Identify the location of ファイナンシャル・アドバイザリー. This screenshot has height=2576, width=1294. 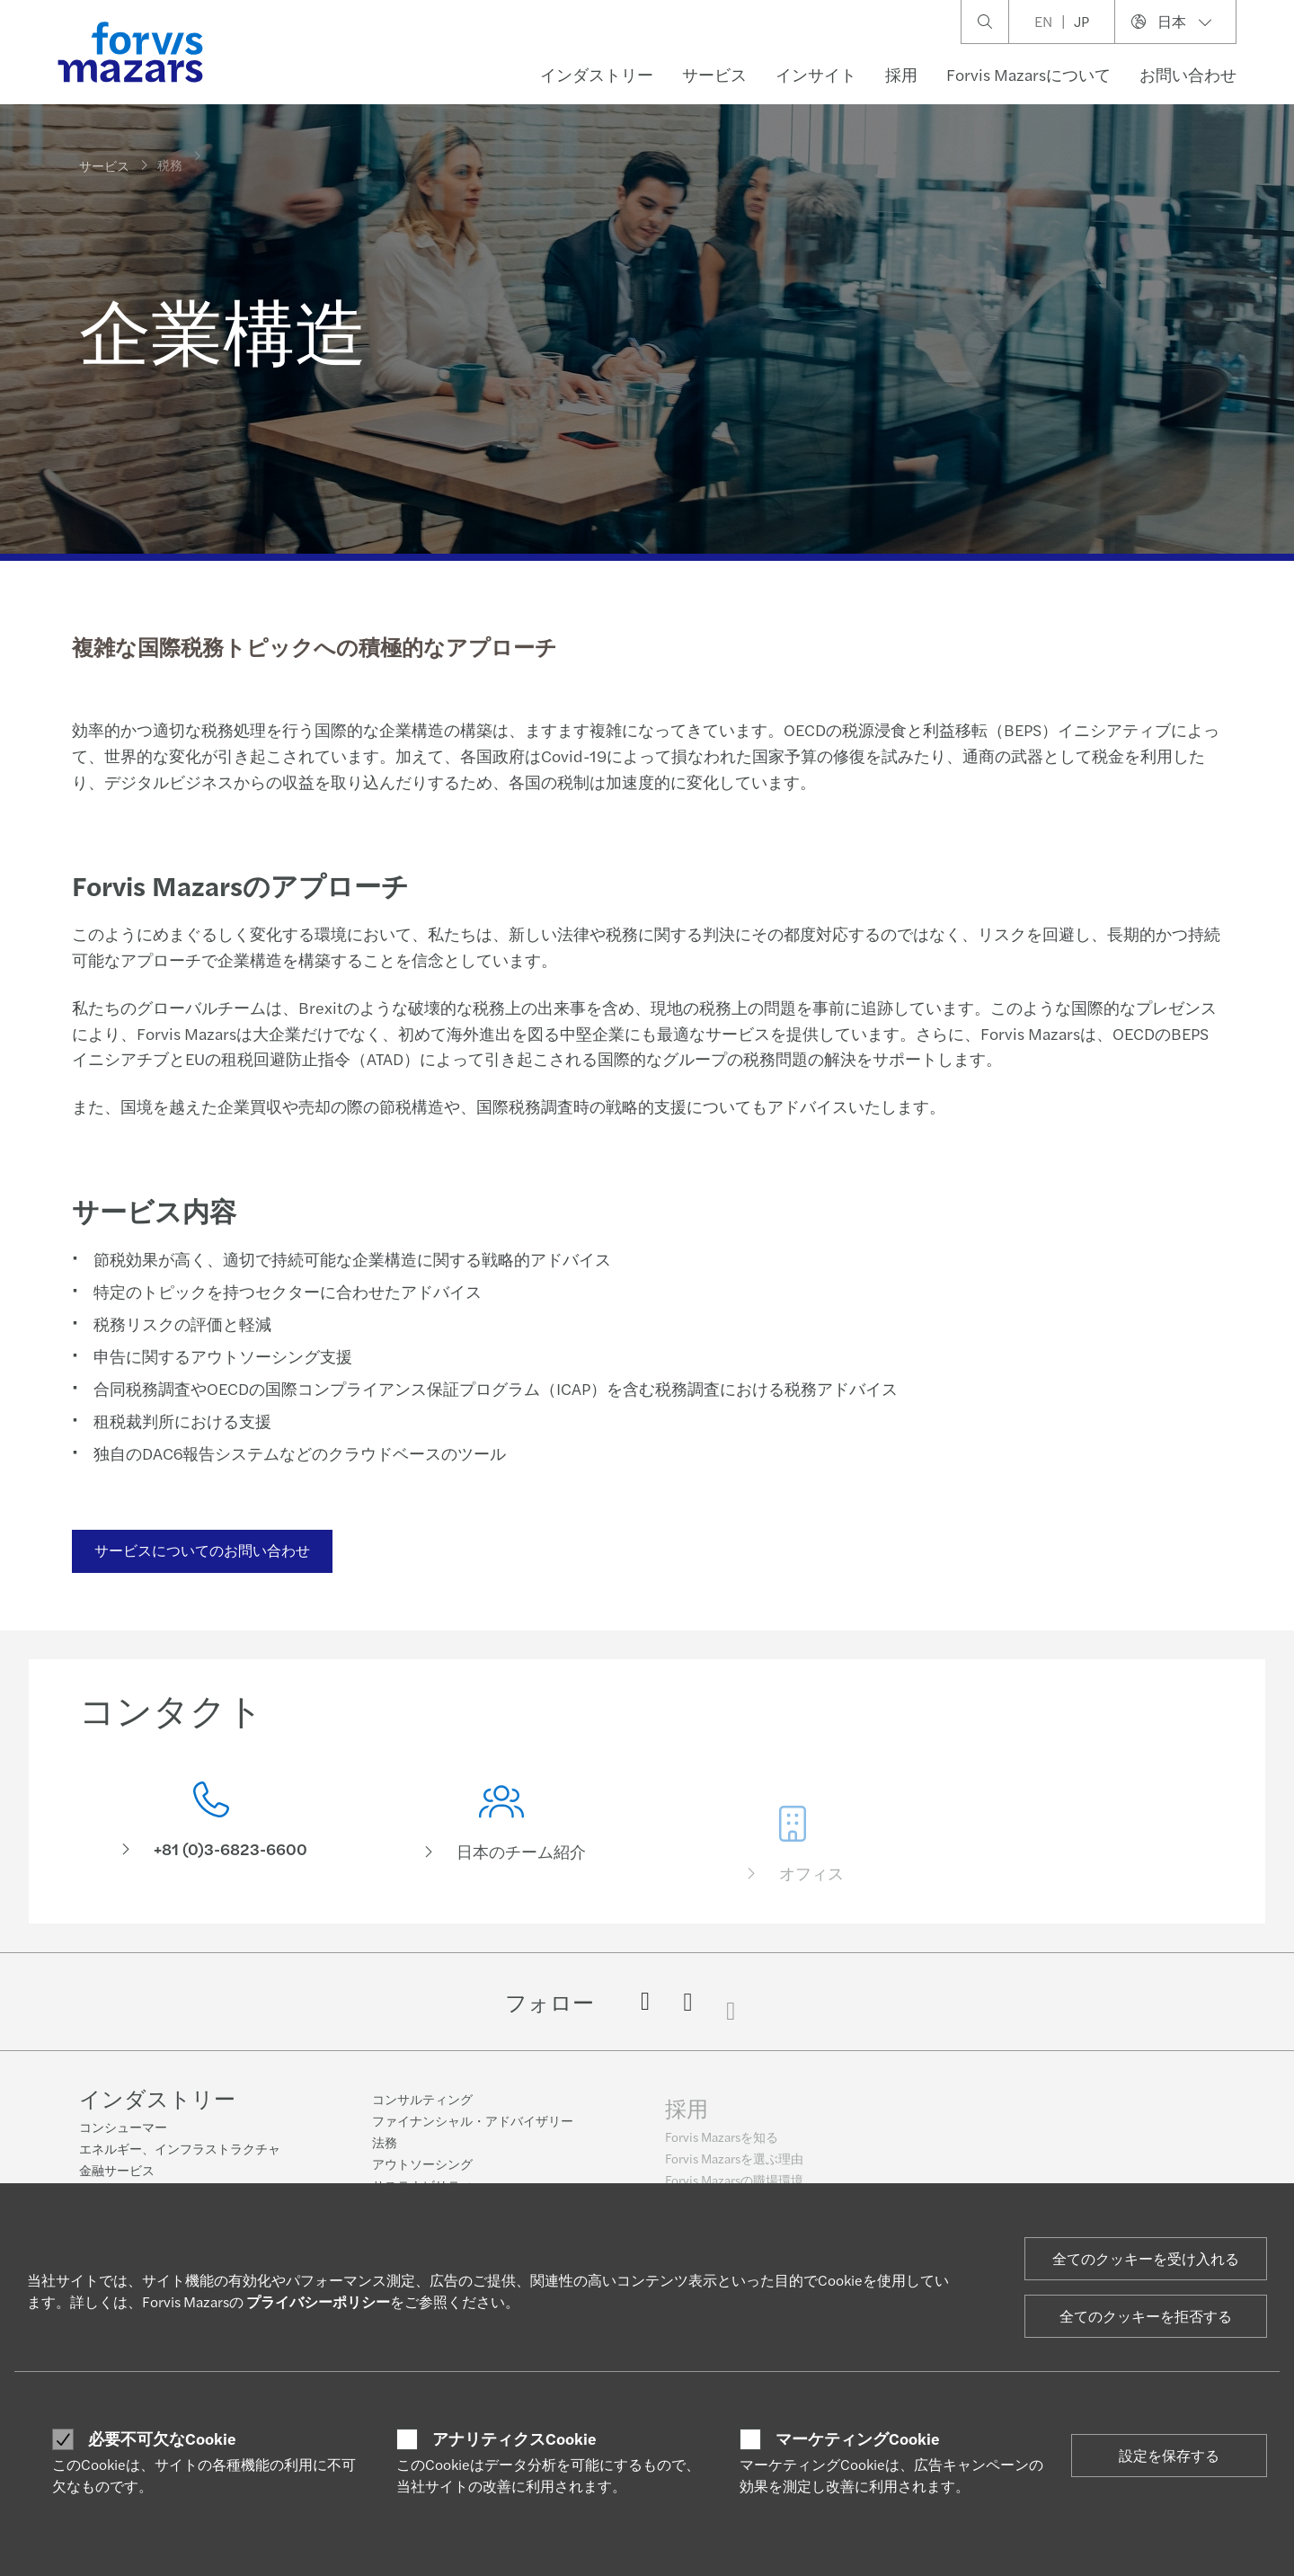
(472, 2132).